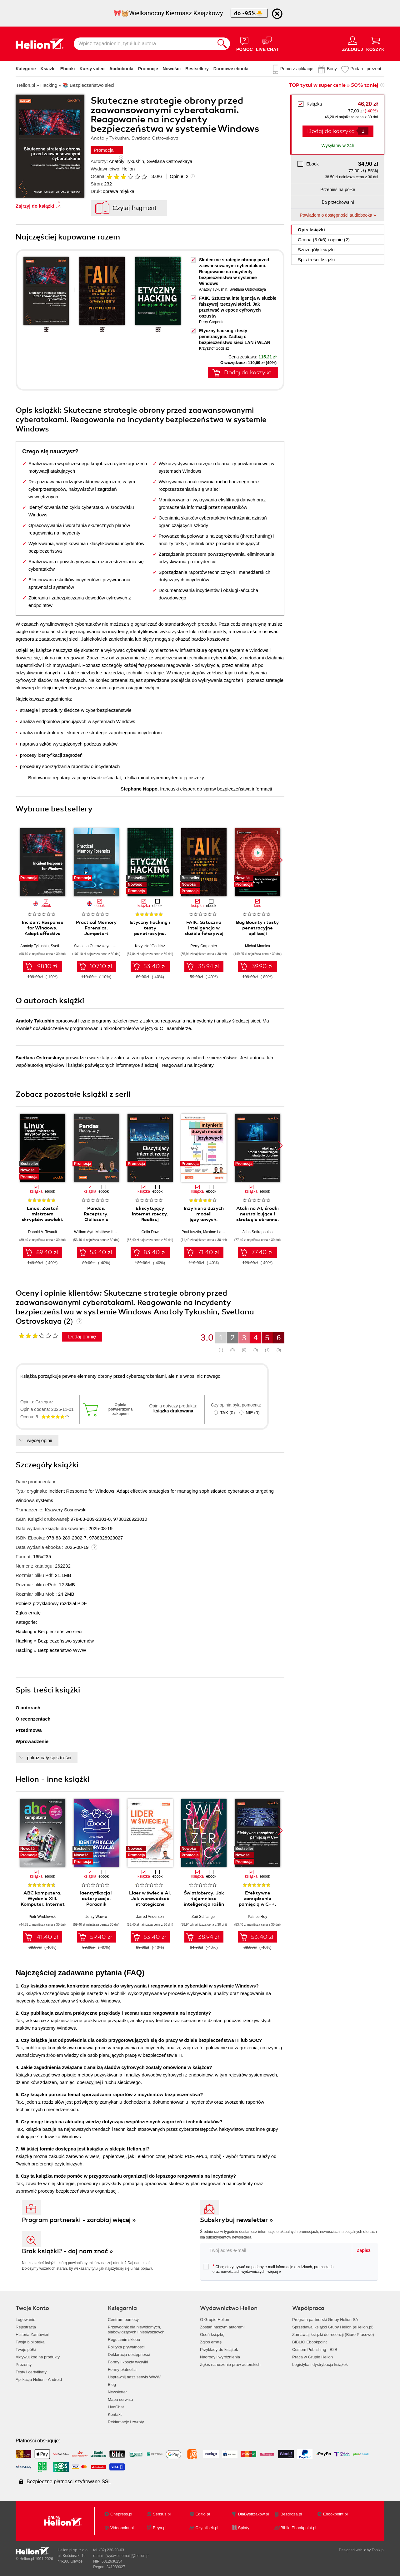 The height and width of the screenshot is (2576, 400). I want to click on Bestsellery, so click(197, 68).